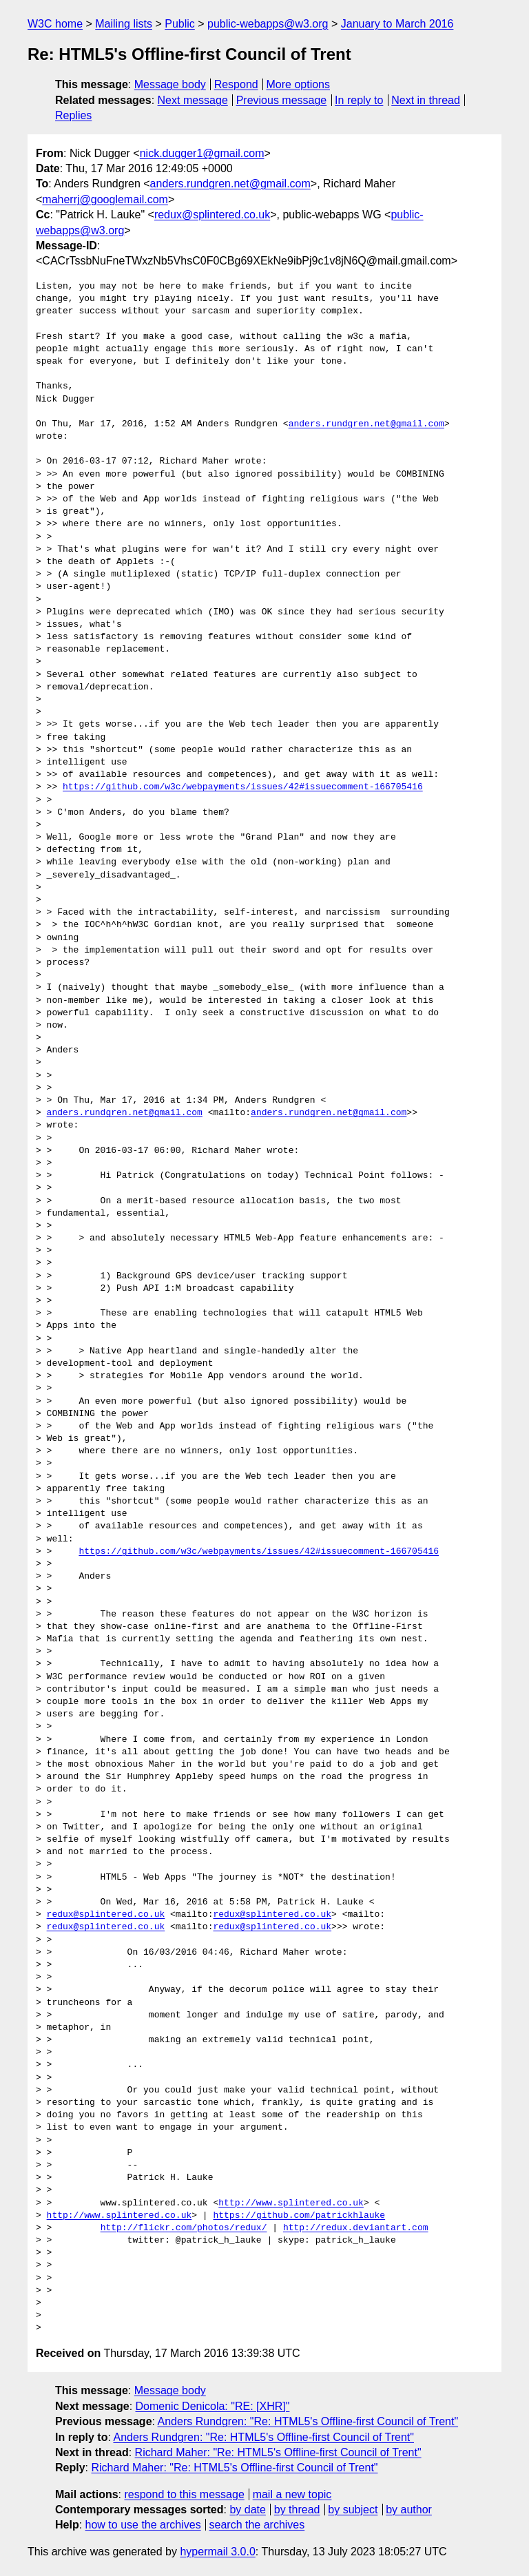 This screenshot has height=2576, width=529. I want to click on by date, so click(247, 2509).